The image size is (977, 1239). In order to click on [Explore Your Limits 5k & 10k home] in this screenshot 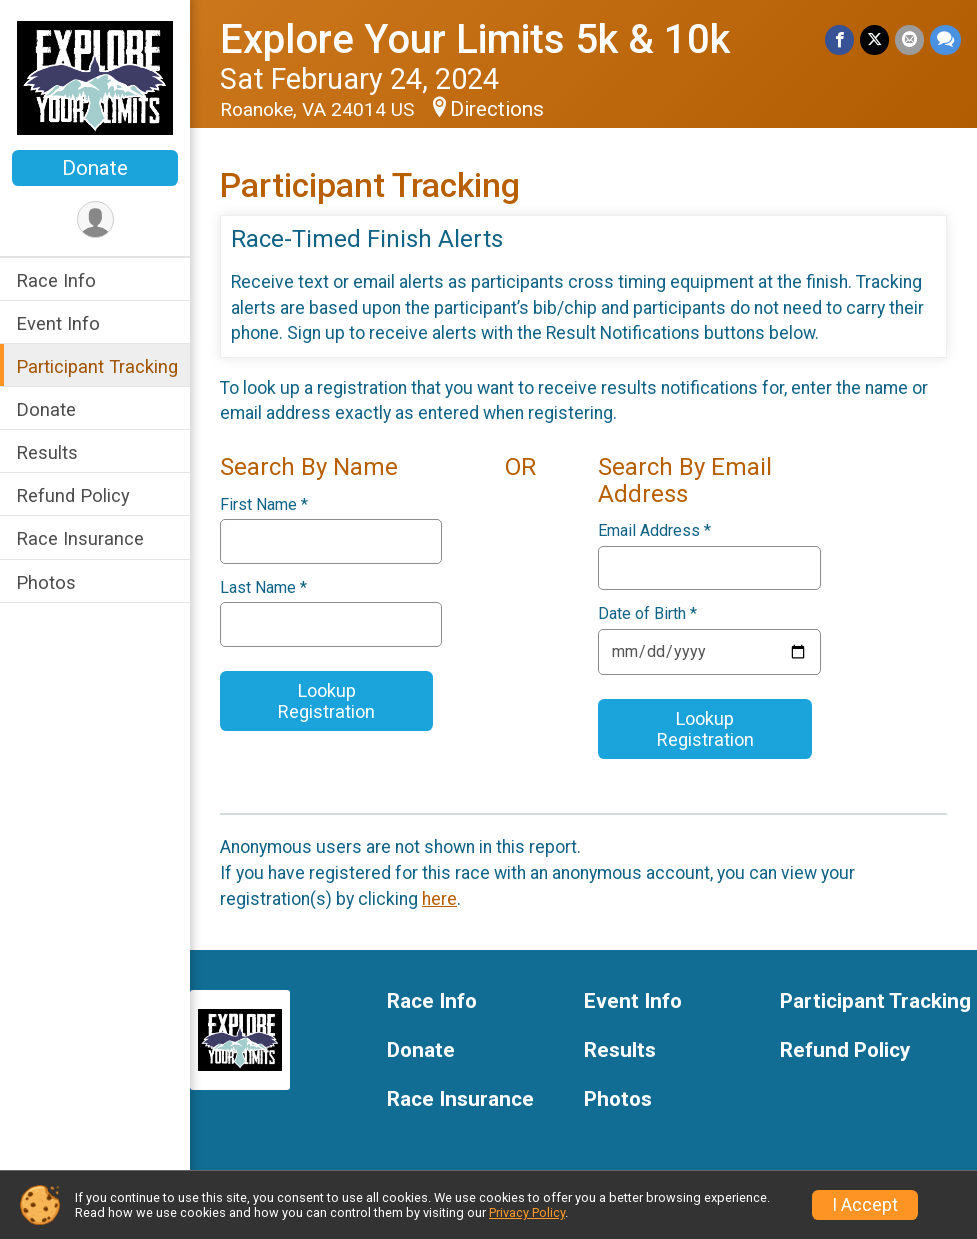, I will do `click(94, 77)`.